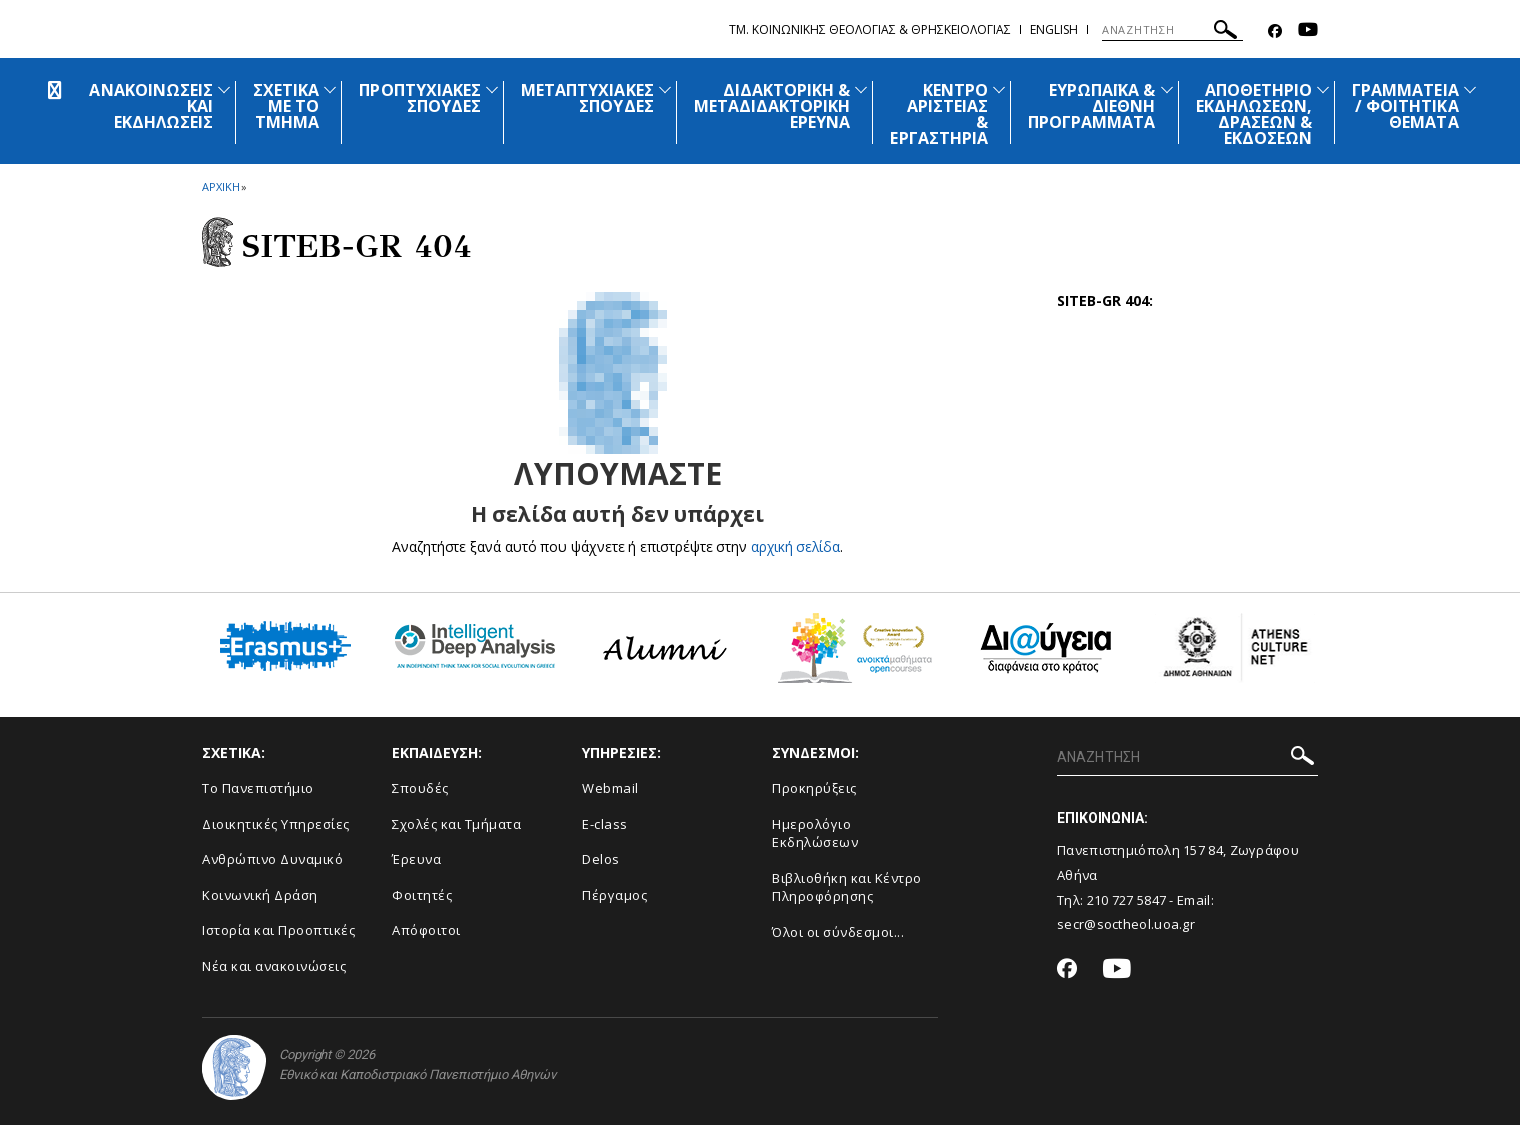 The width and height of the screenshot is (1520, 1125). What do you see at coordinates (286, 106) in the screenshot?
I see `ΣΧΕΤΙΚΑ ΜΕ ΤΟ ΤΜΗΜΑ` at bounding box center [286, 106].